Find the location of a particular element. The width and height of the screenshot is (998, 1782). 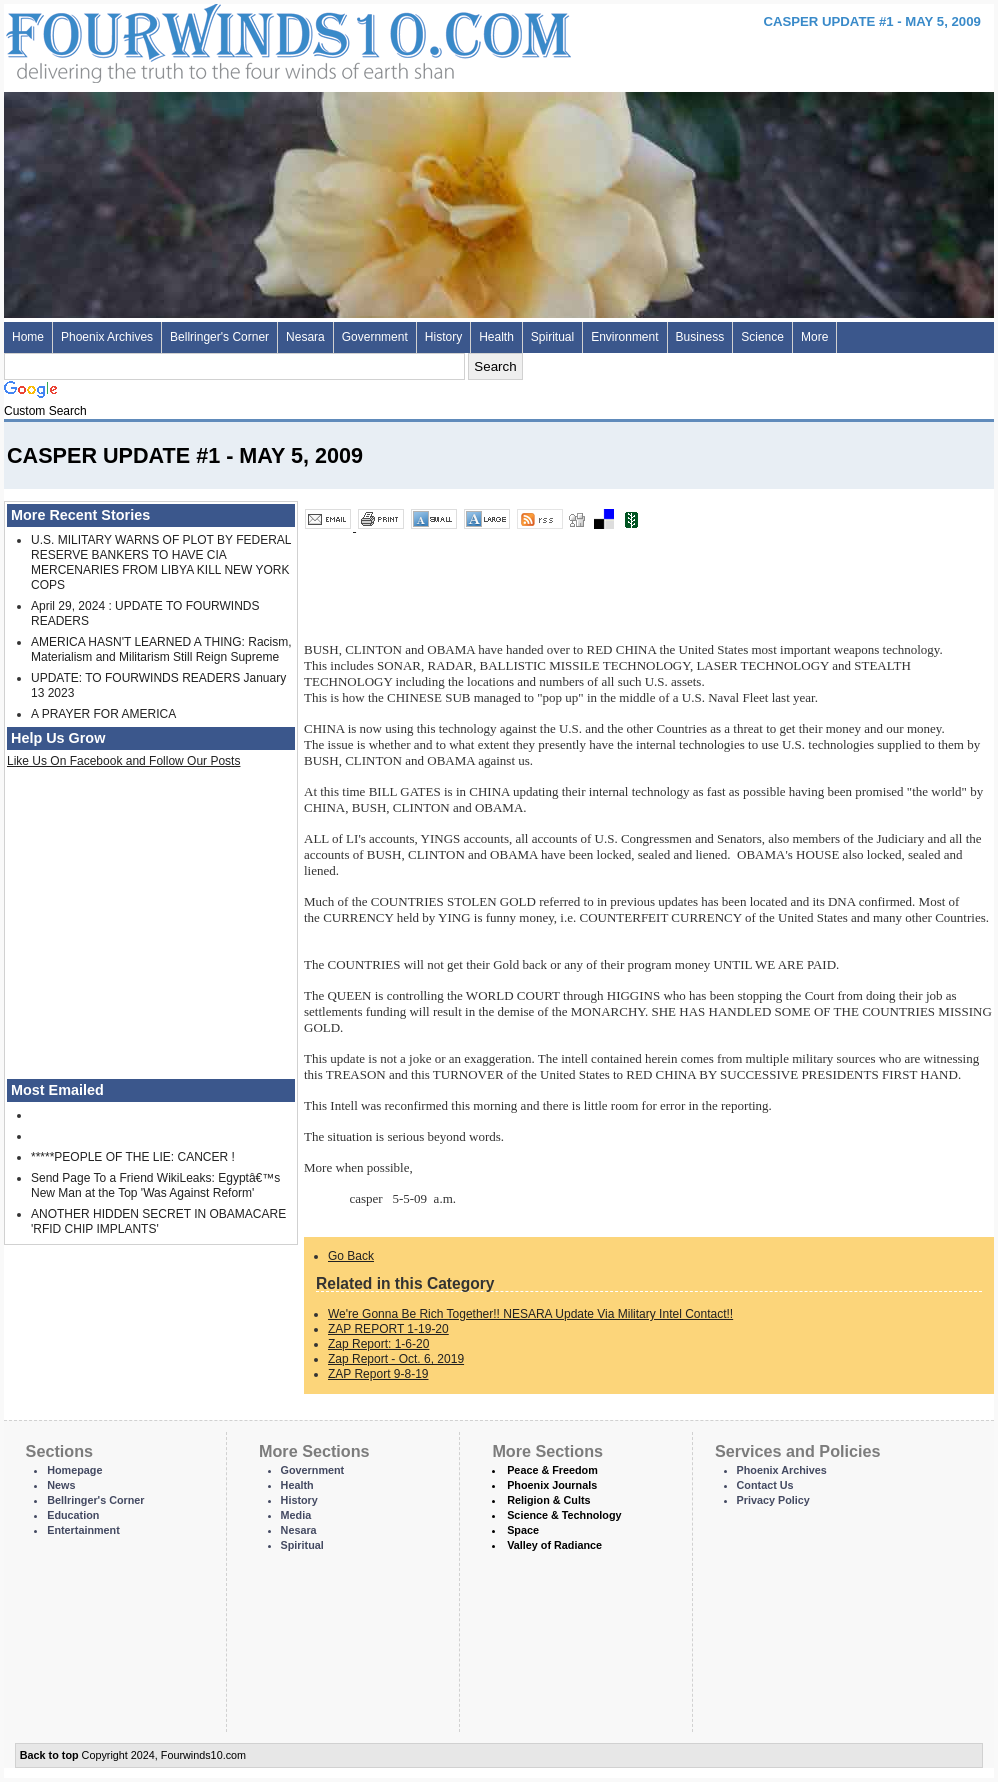

Media is located at coordinates (296, 1515).